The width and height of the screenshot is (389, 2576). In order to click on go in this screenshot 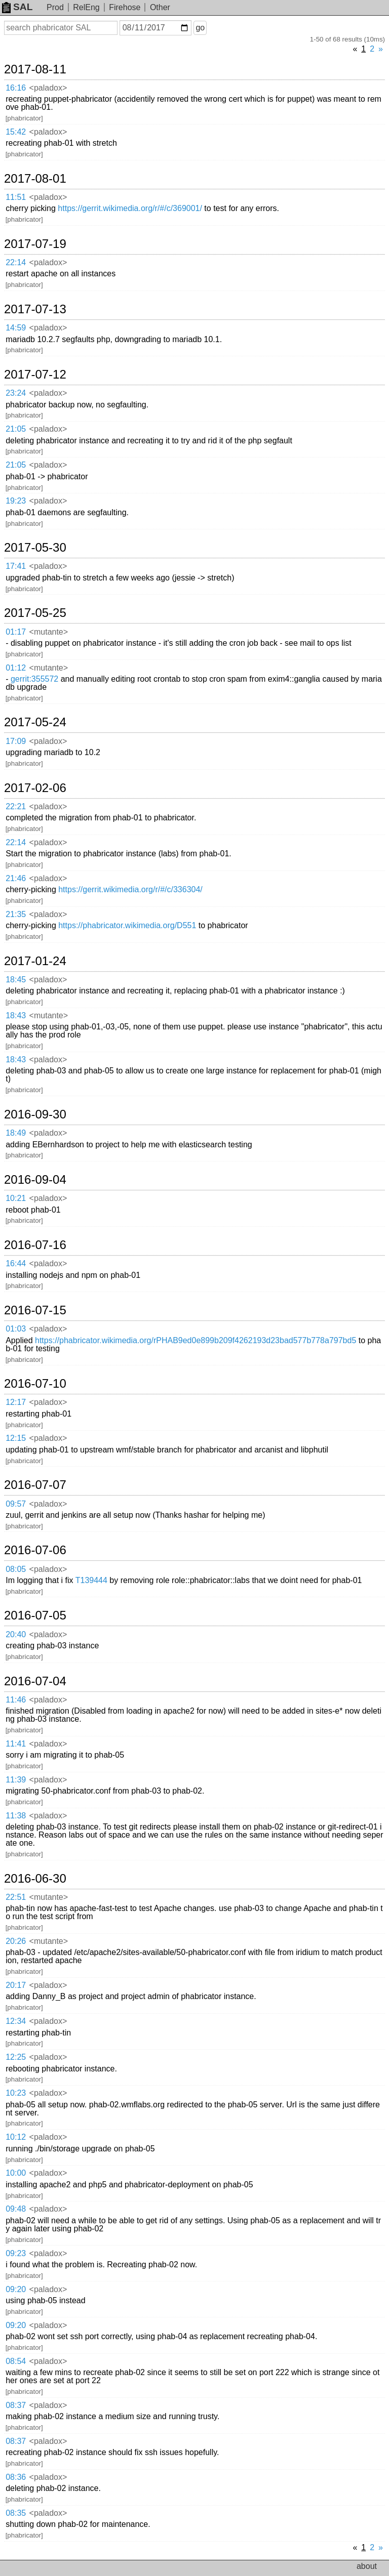, I will do `click(200, 27)`.